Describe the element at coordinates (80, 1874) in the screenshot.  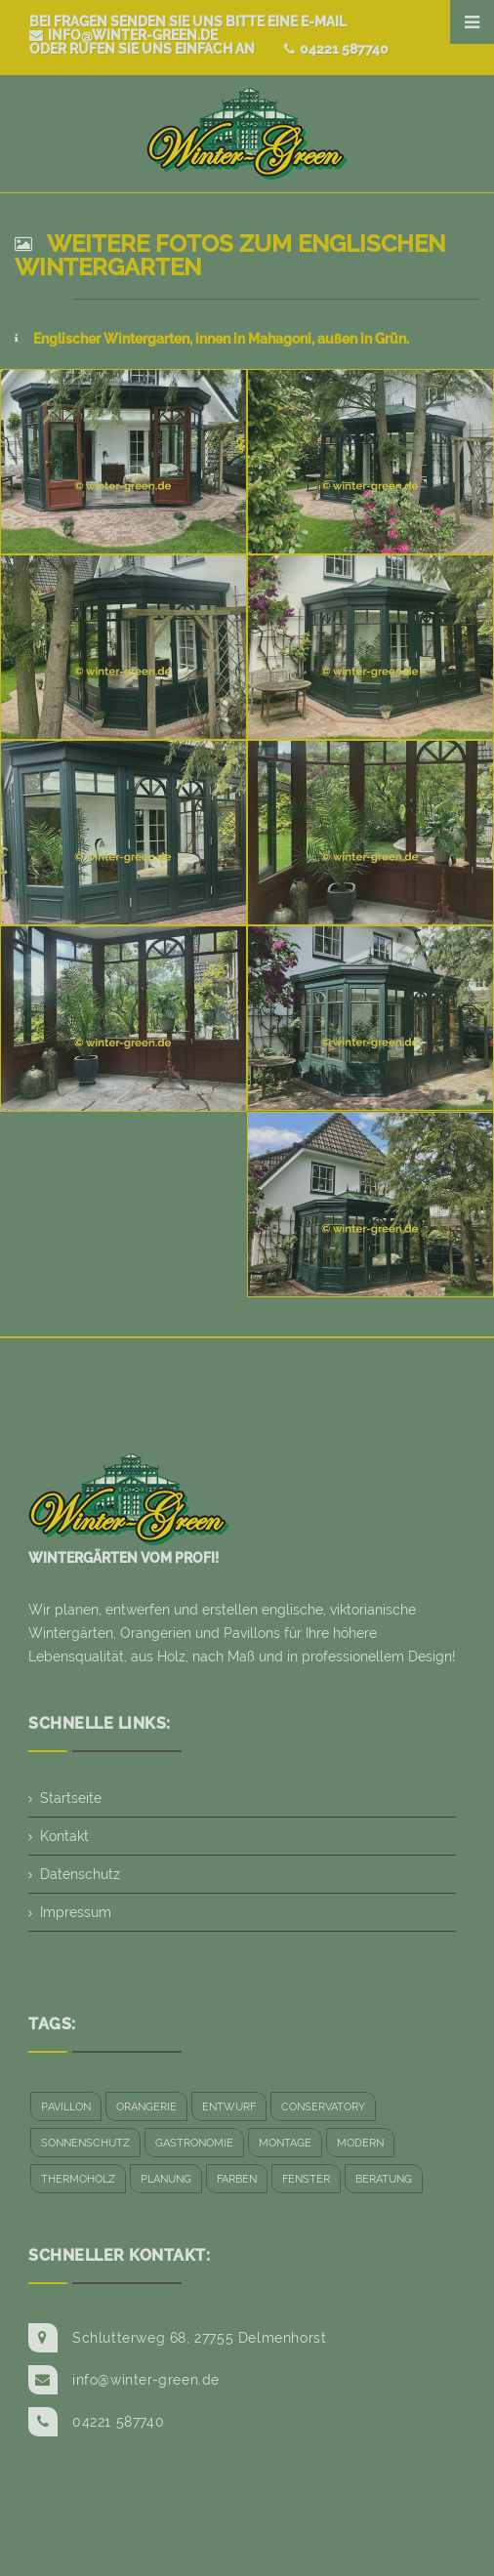
I see `Datenschutz` at that location.